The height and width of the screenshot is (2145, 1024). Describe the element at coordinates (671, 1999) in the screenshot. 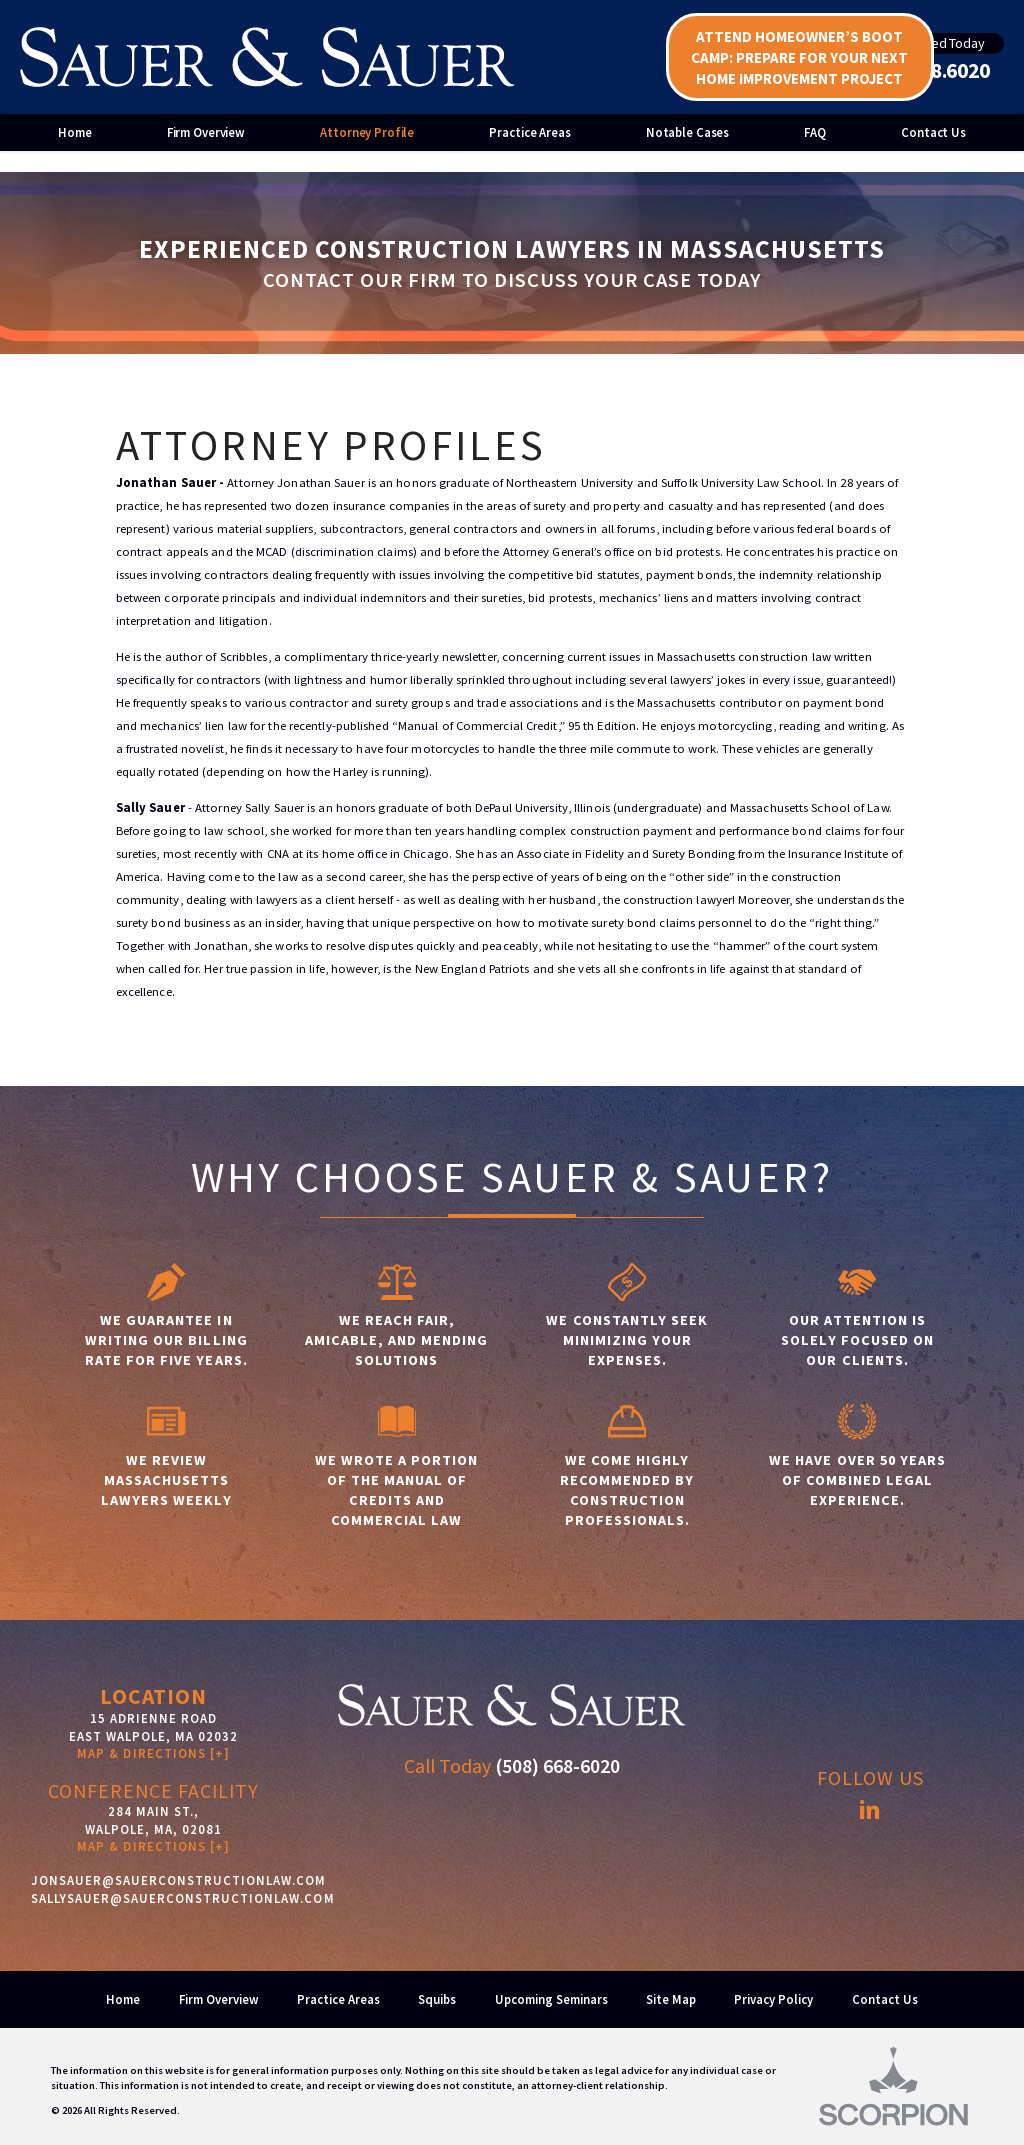

I see `Site Map` at that location.